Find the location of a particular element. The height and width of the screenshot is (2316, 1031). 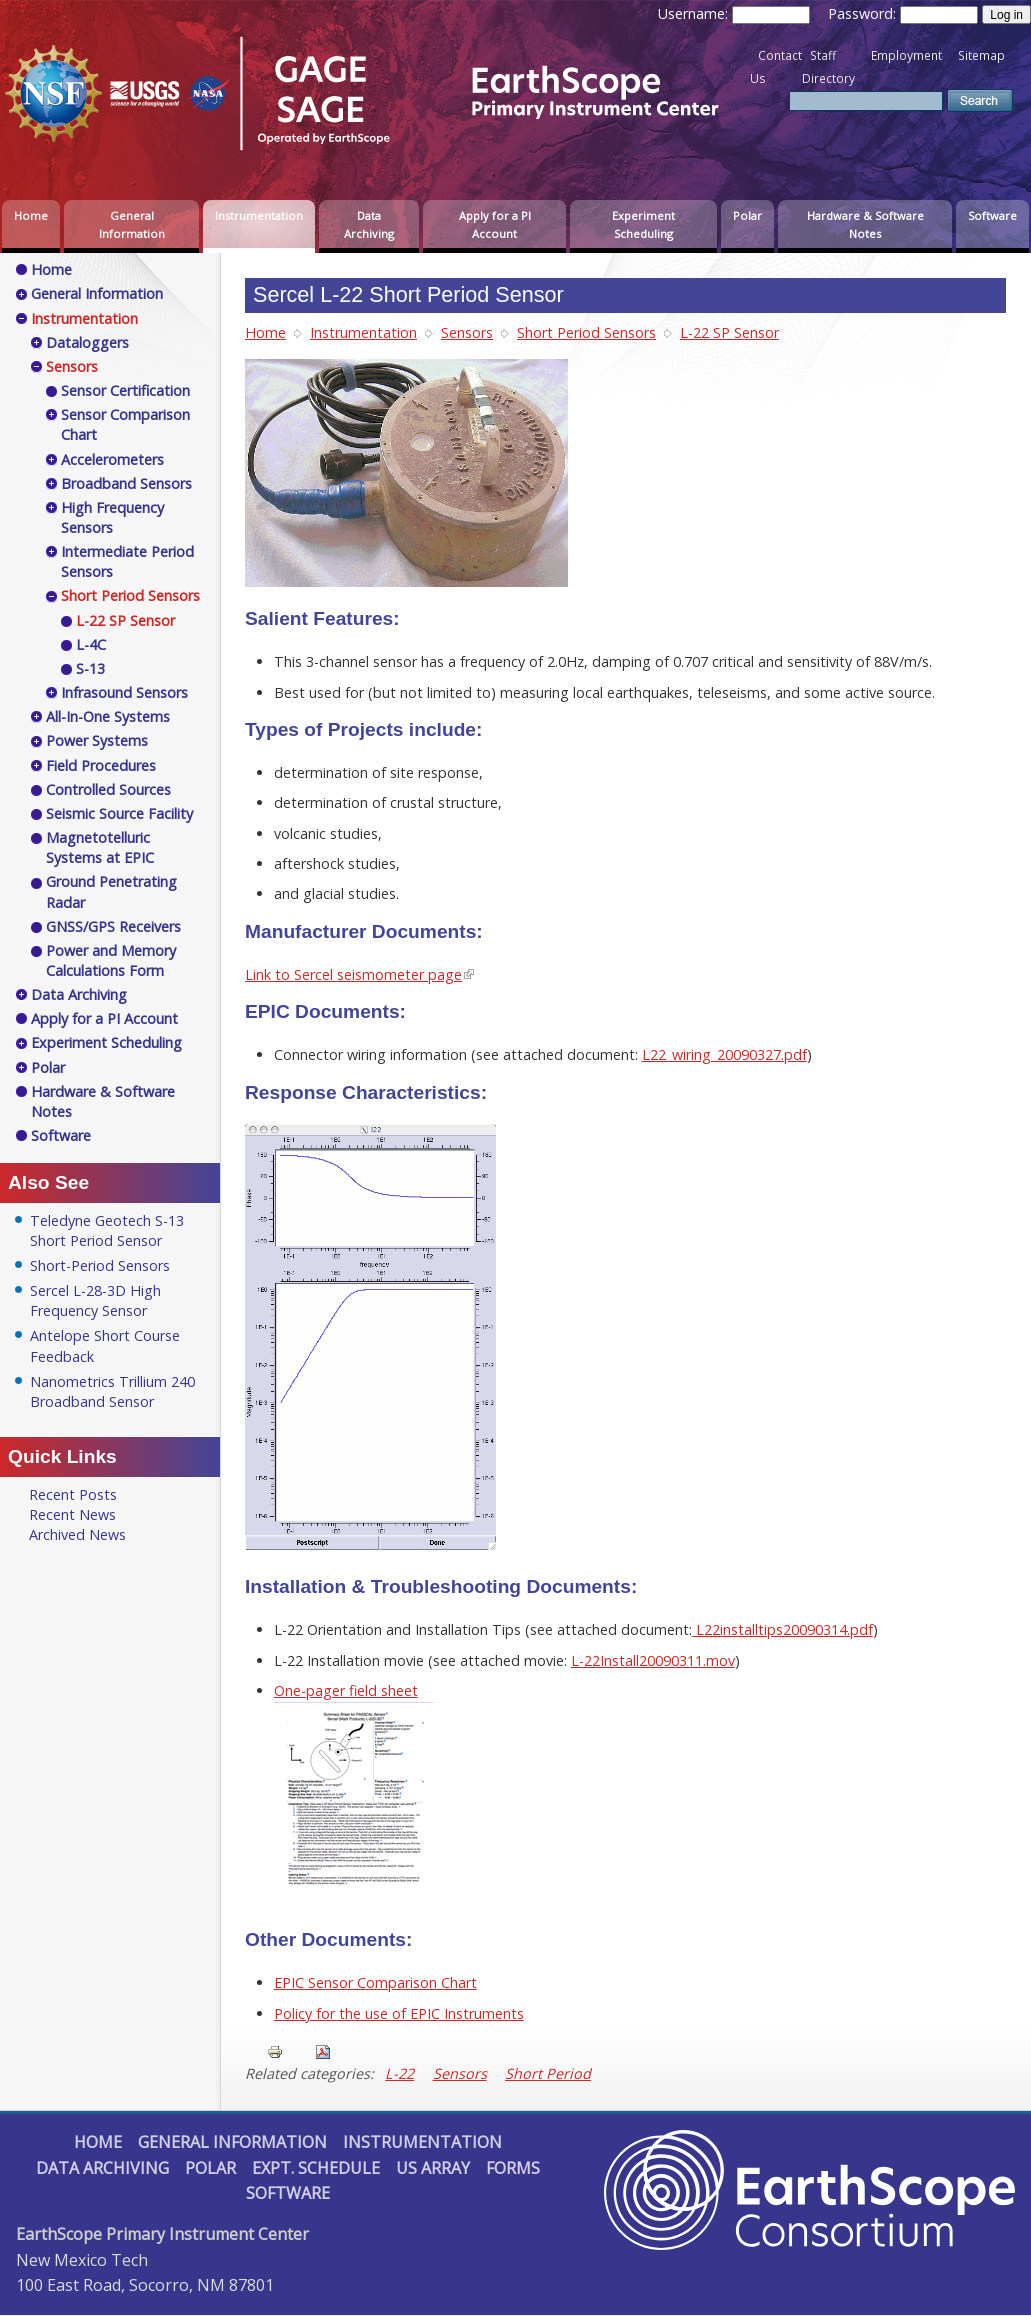

Sercel L-28-3D High Frequency Sensor is located at coordinates (95, 1300).